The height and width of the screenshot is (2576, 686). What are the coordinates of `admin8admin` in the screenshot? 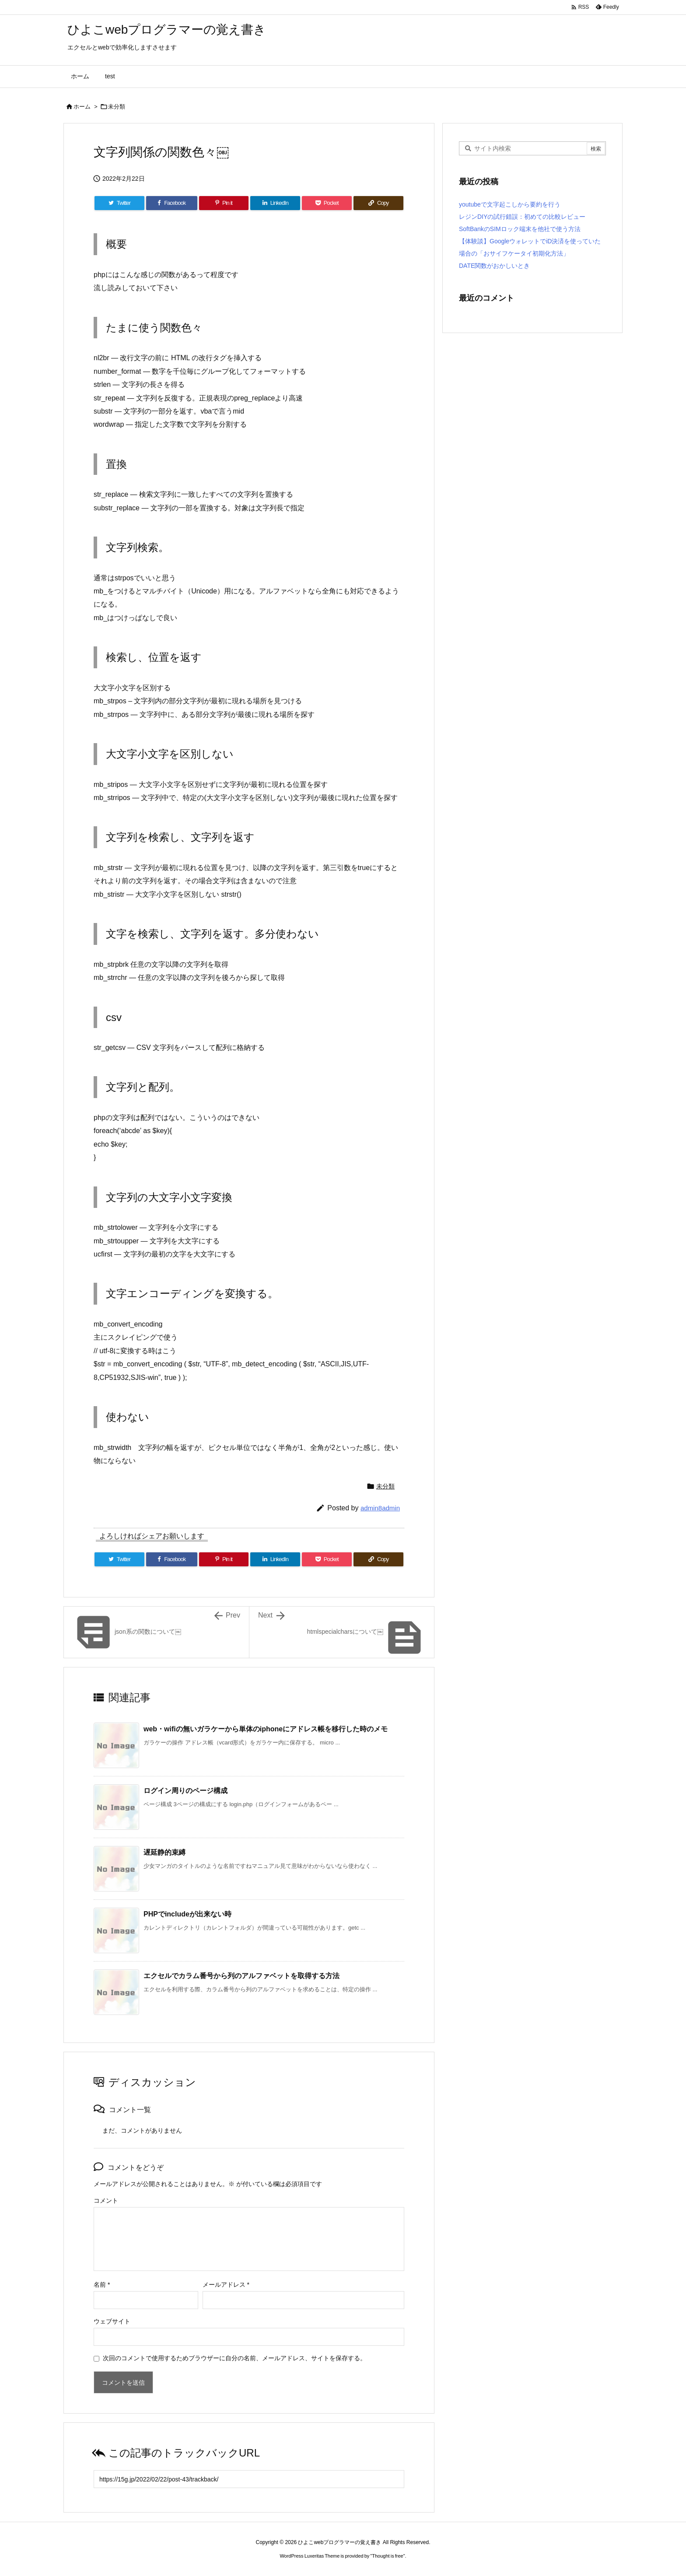 It's located at (380, 1508).